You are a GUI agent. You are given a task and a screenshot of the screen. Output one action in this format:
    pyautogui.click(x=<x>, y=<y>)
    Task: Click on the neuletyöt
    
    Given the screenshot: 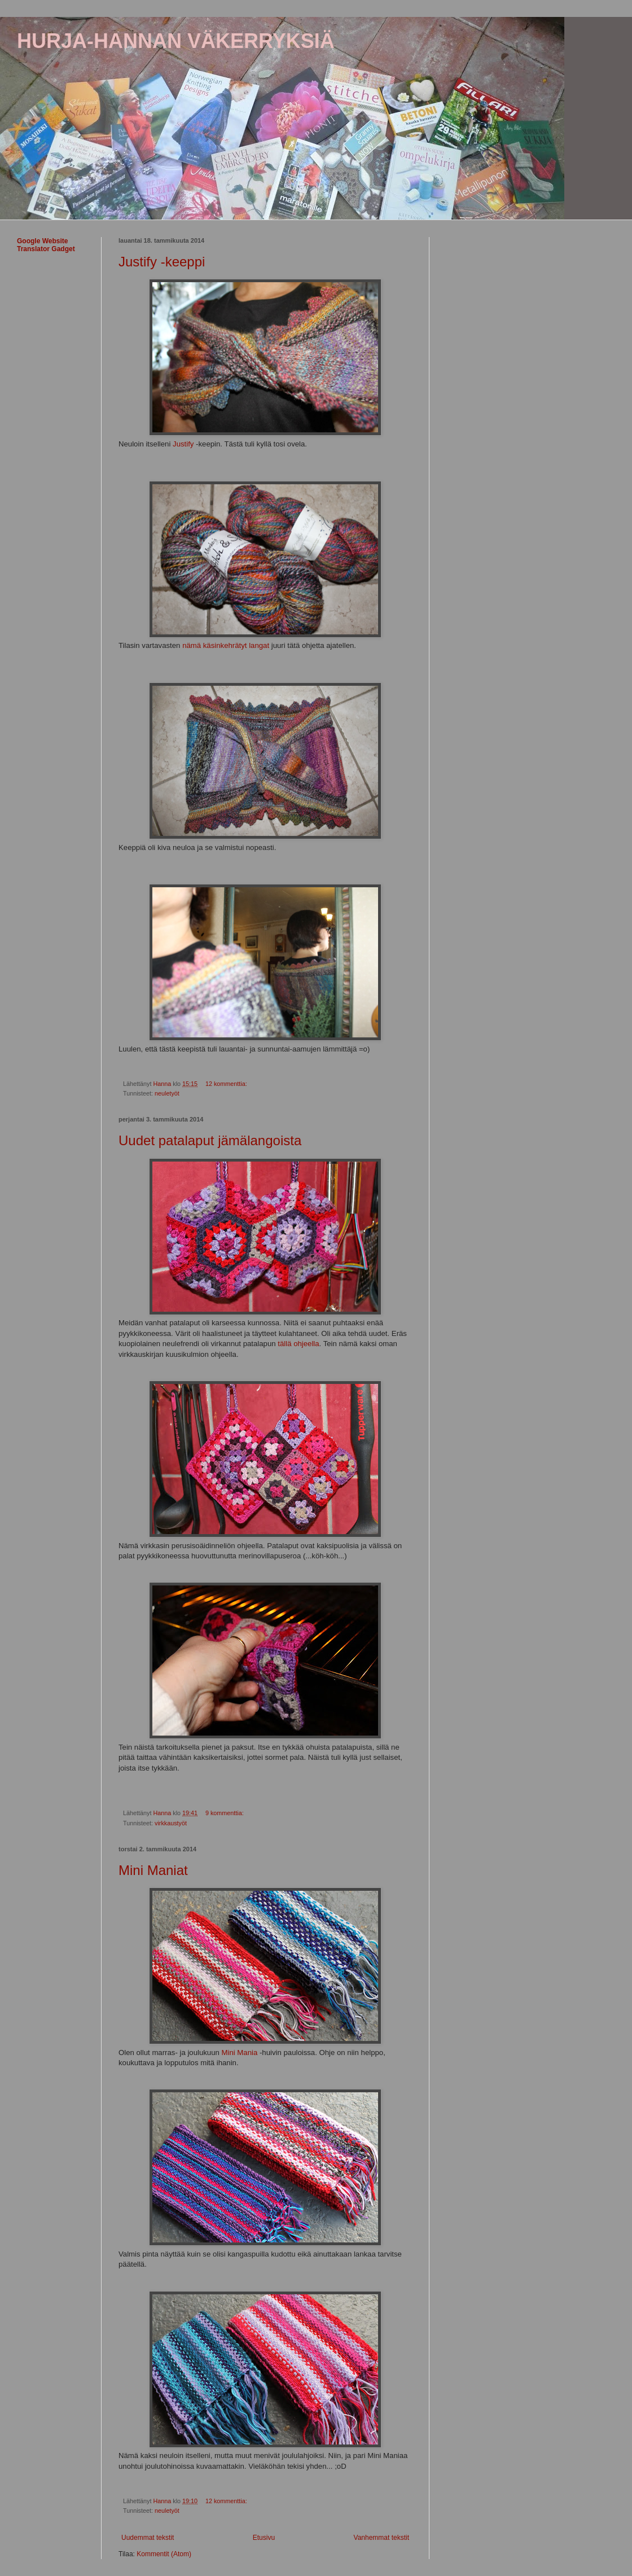 What is the action you would take?
    pyautogui.click(x=167, y=1093)
    